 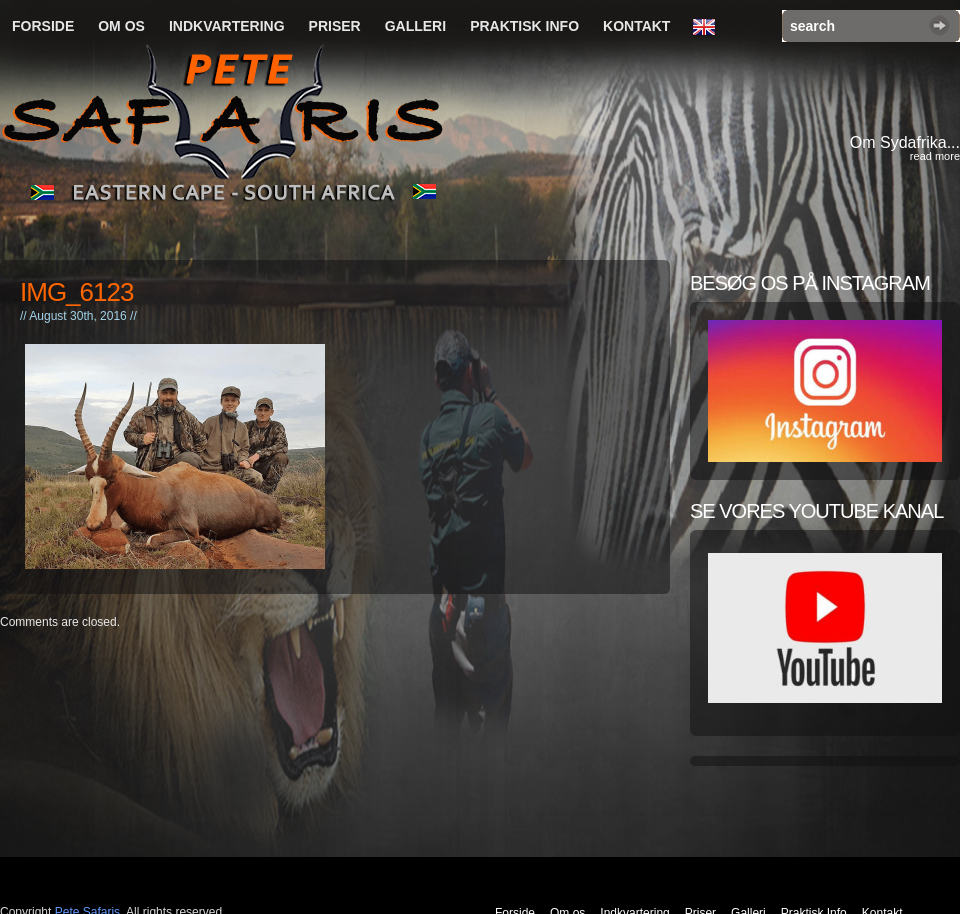 I want to click on Om os, so click(x=121, y=26).